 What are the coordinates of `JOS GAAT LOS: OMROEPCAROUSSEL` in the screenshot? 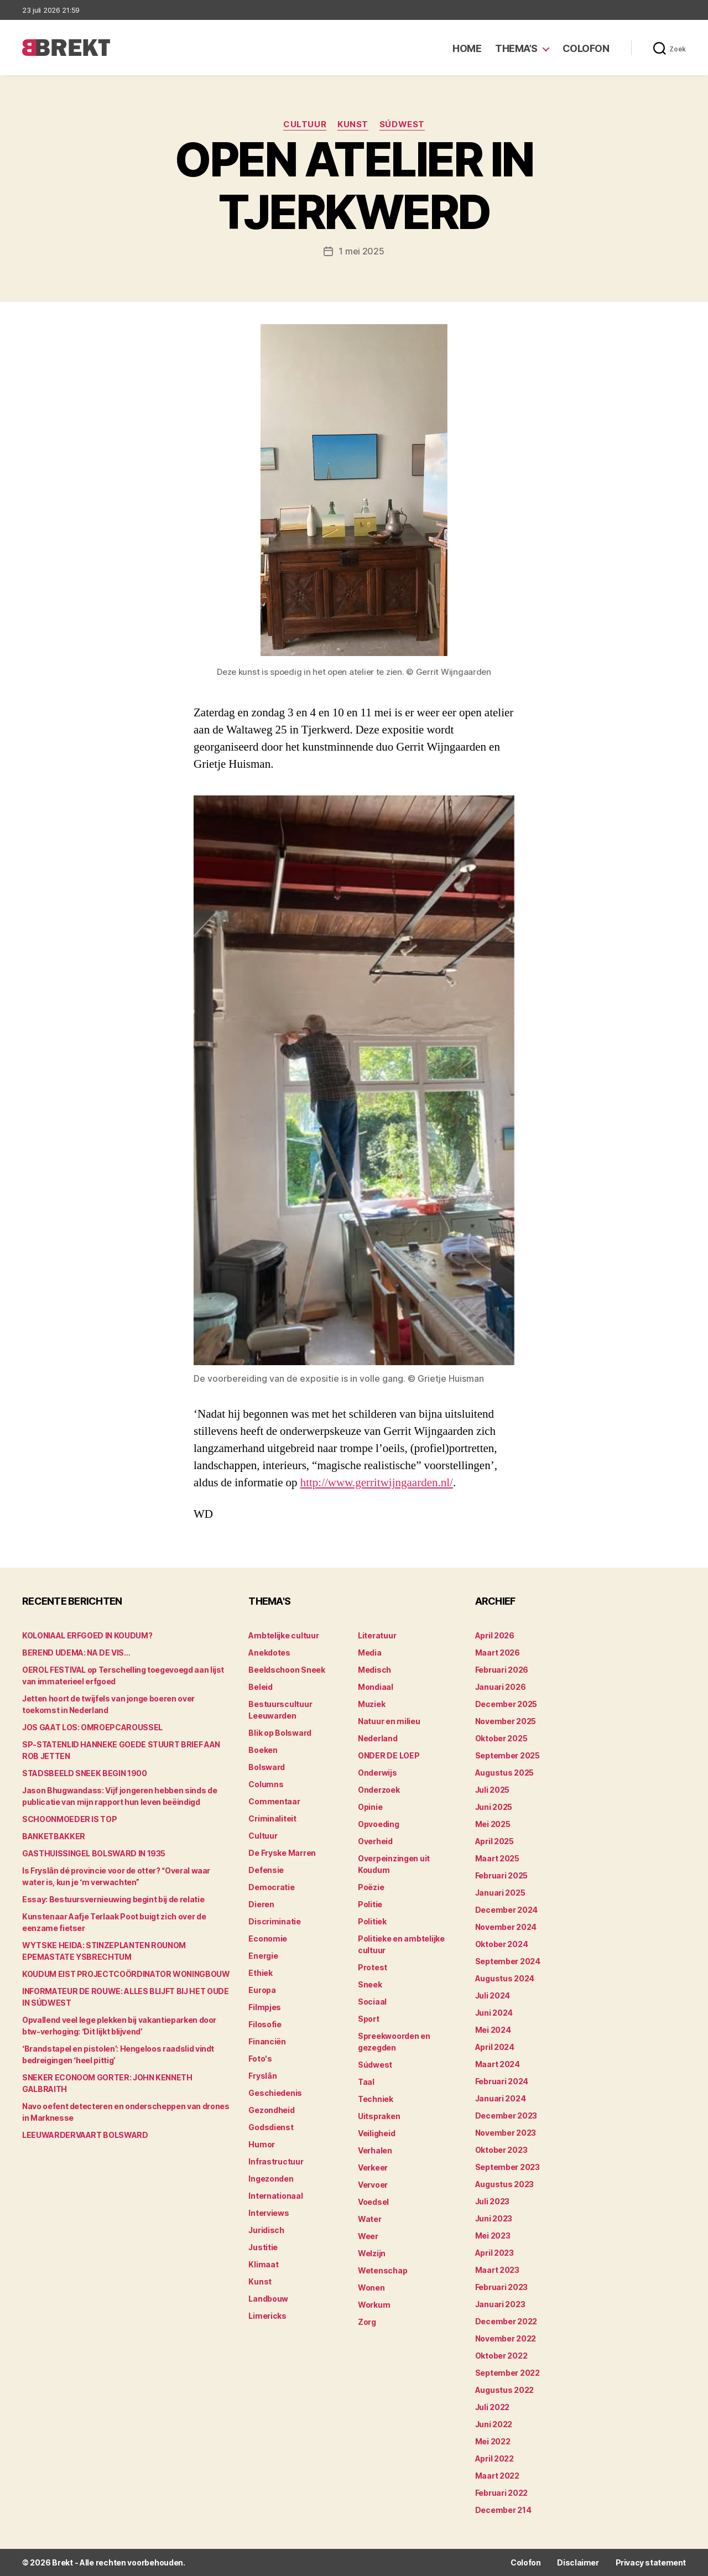 It's located at (92, 1727).